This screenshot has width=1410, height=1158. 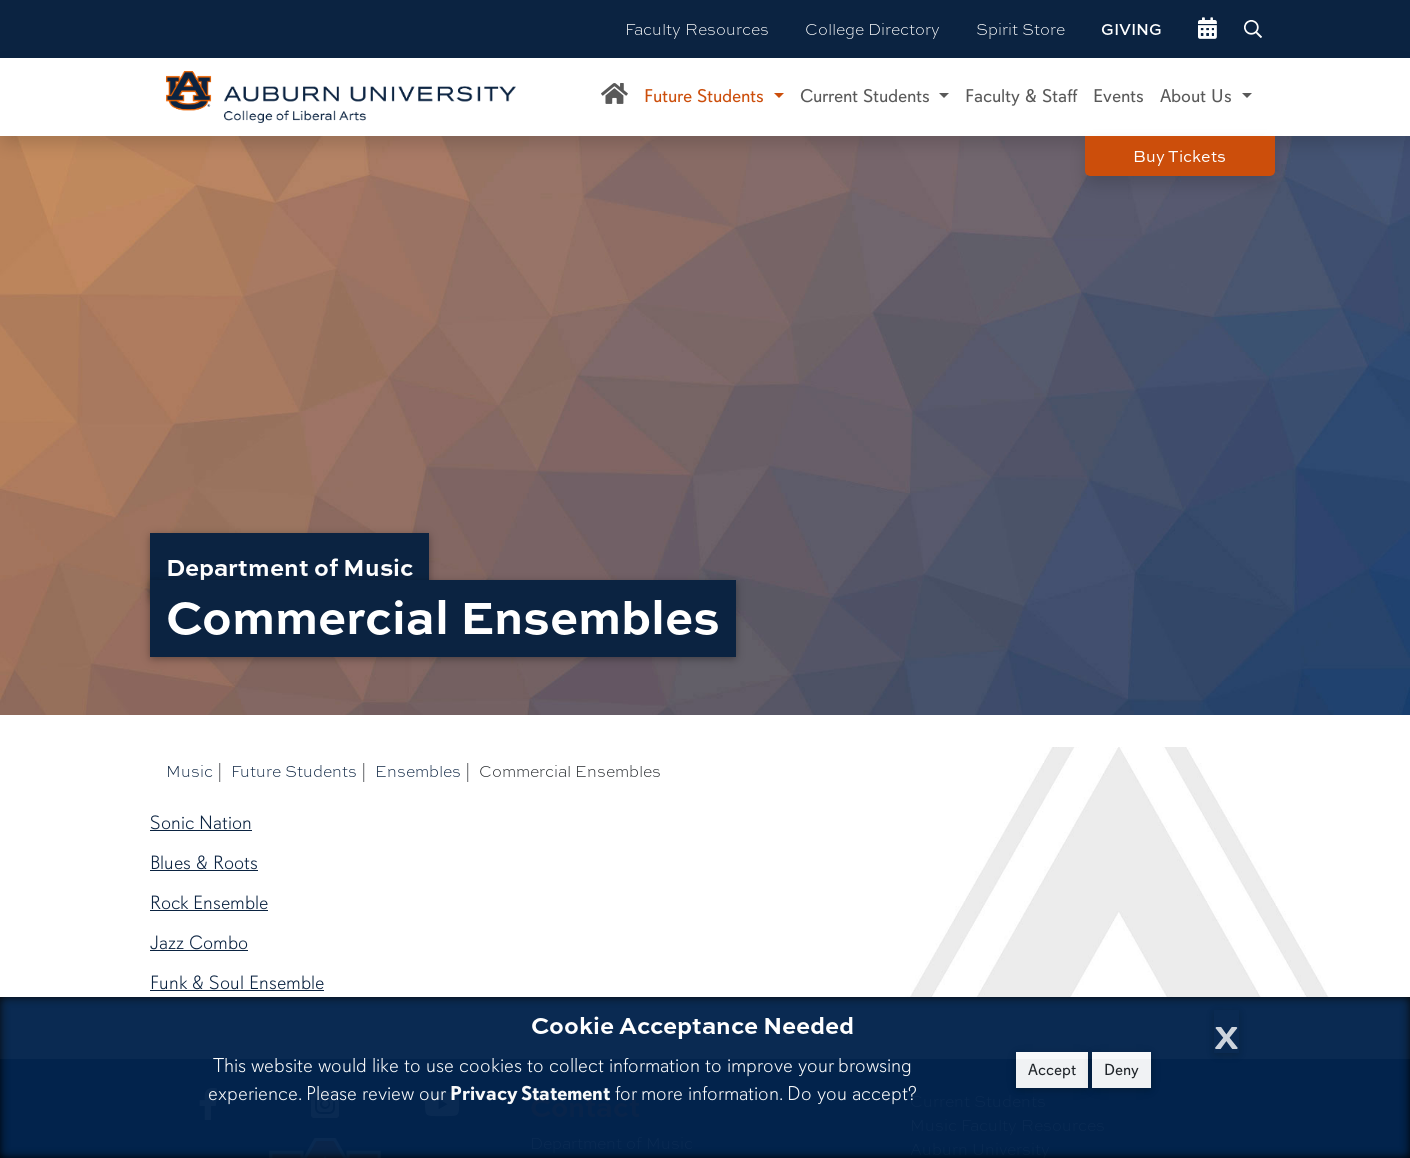 I want to click on Current Students [button], so click(x=867, y=96).